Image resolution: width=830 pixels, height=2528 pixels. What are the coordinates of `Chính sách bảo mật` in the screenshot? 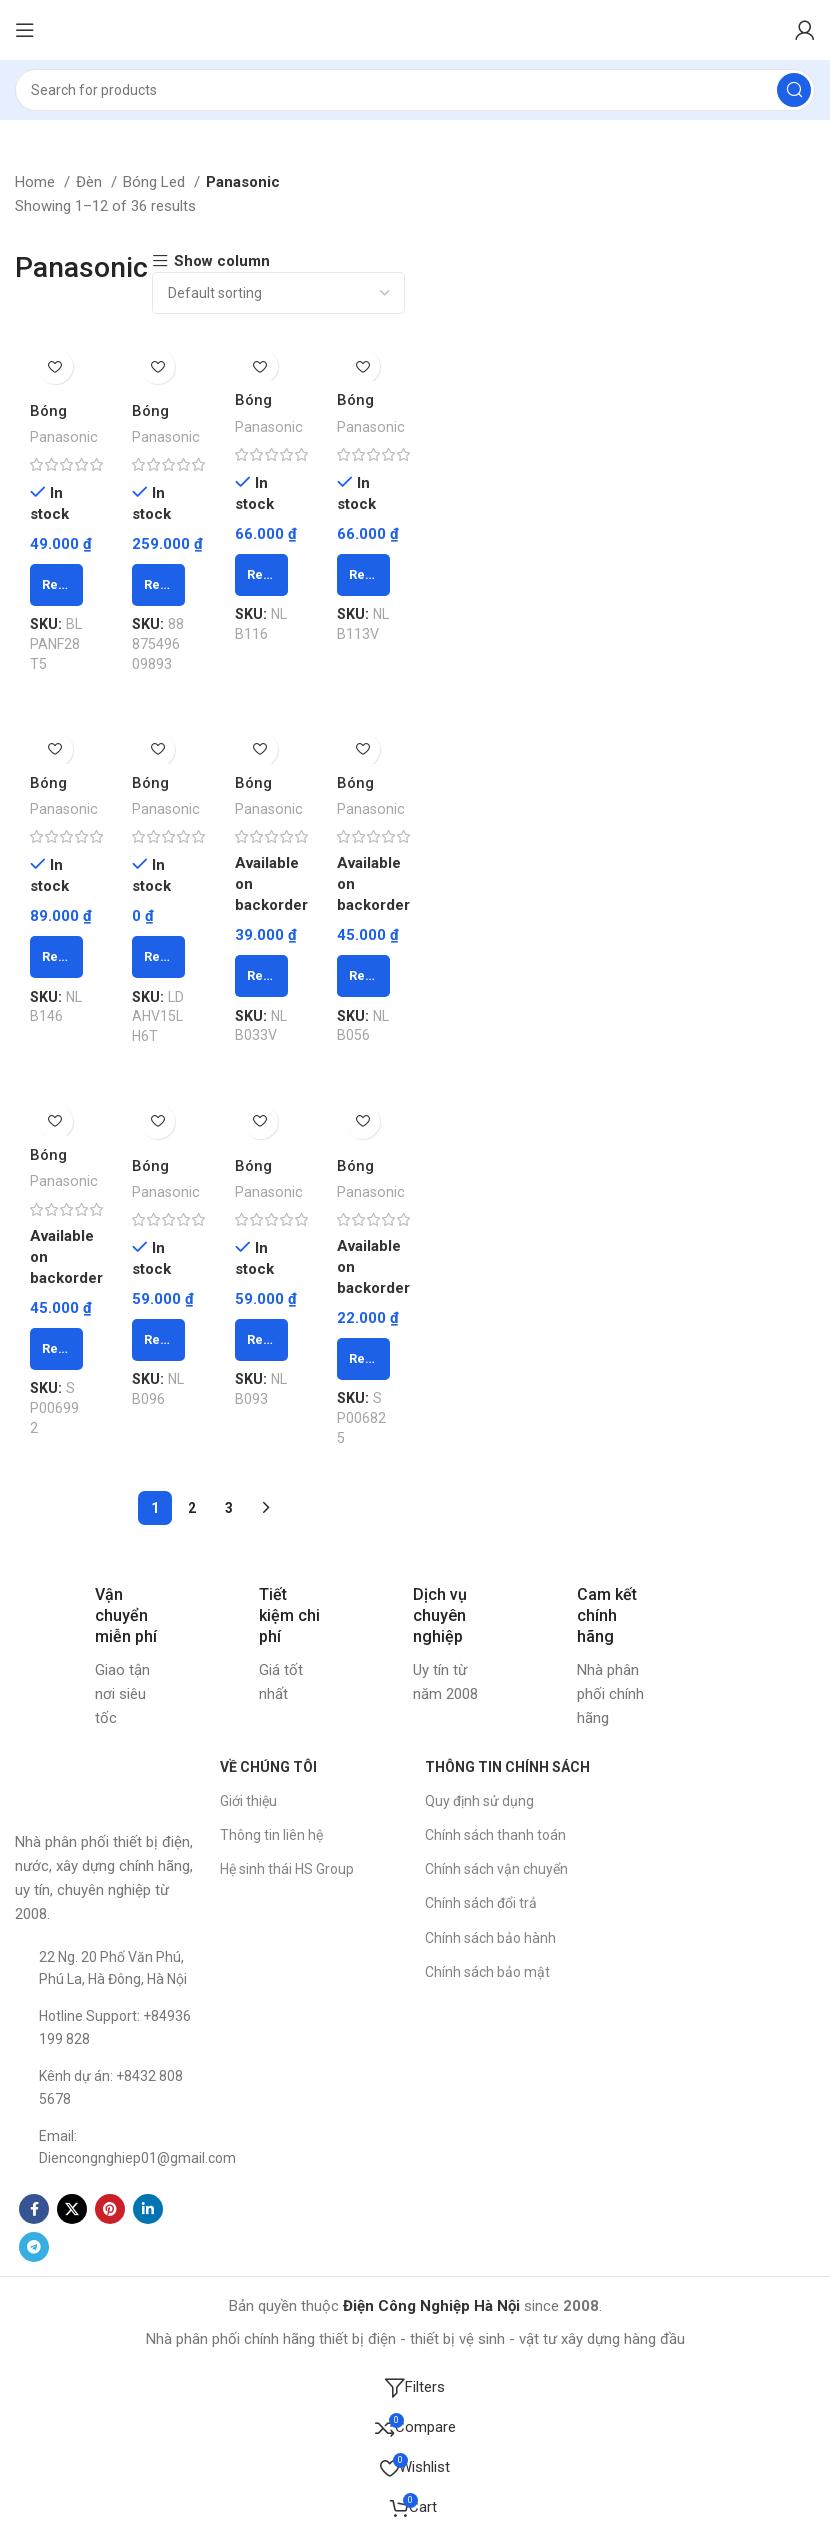 It's located at (487, 1972).